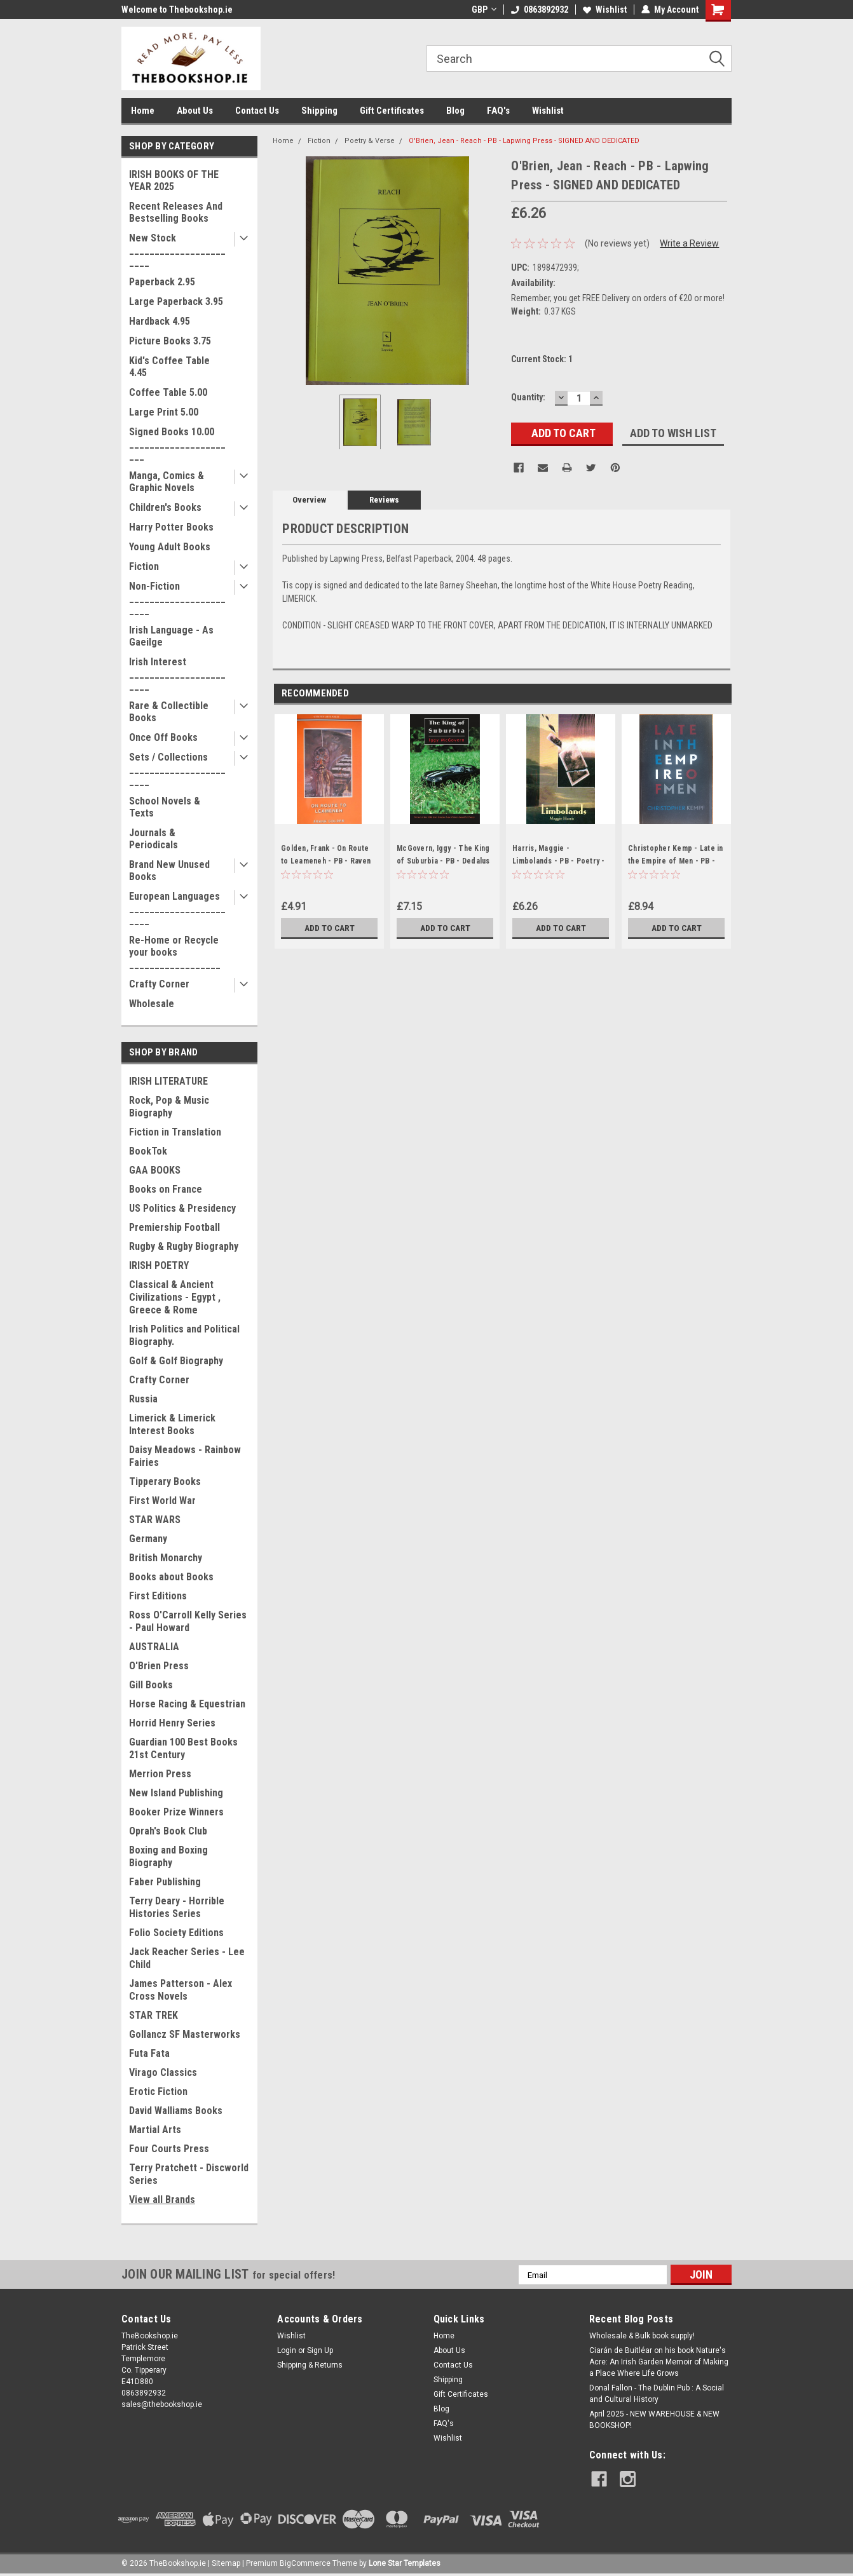 The width and height of the screenshot is (853, 2576). What do you see at coordinates (392, 110) in the screenshot?
I see `Gift Certificates` at bounding box center [392, 110].